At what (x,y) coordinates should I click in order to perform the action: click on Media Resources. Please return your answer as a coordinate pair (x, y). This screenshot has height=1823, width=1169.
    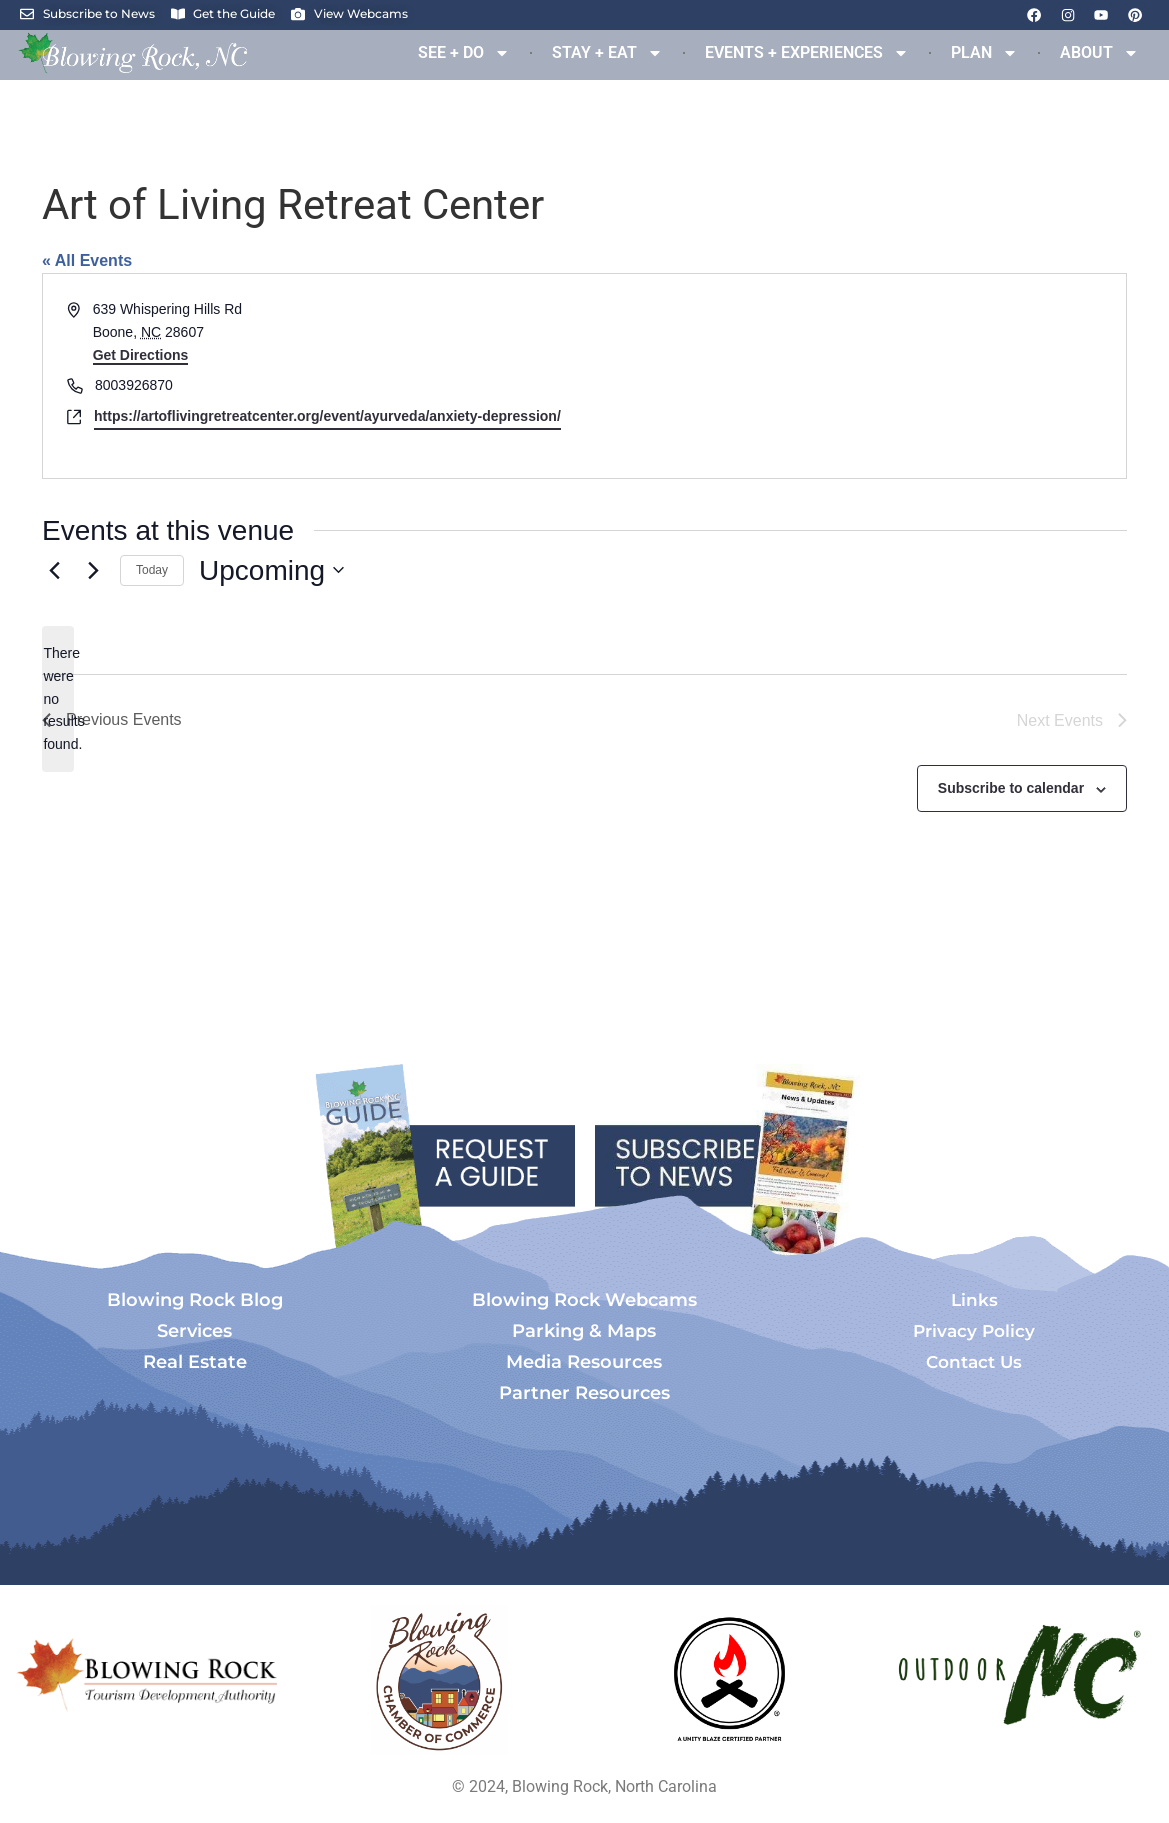
    Looking at the image, I should click on (584, 1362).